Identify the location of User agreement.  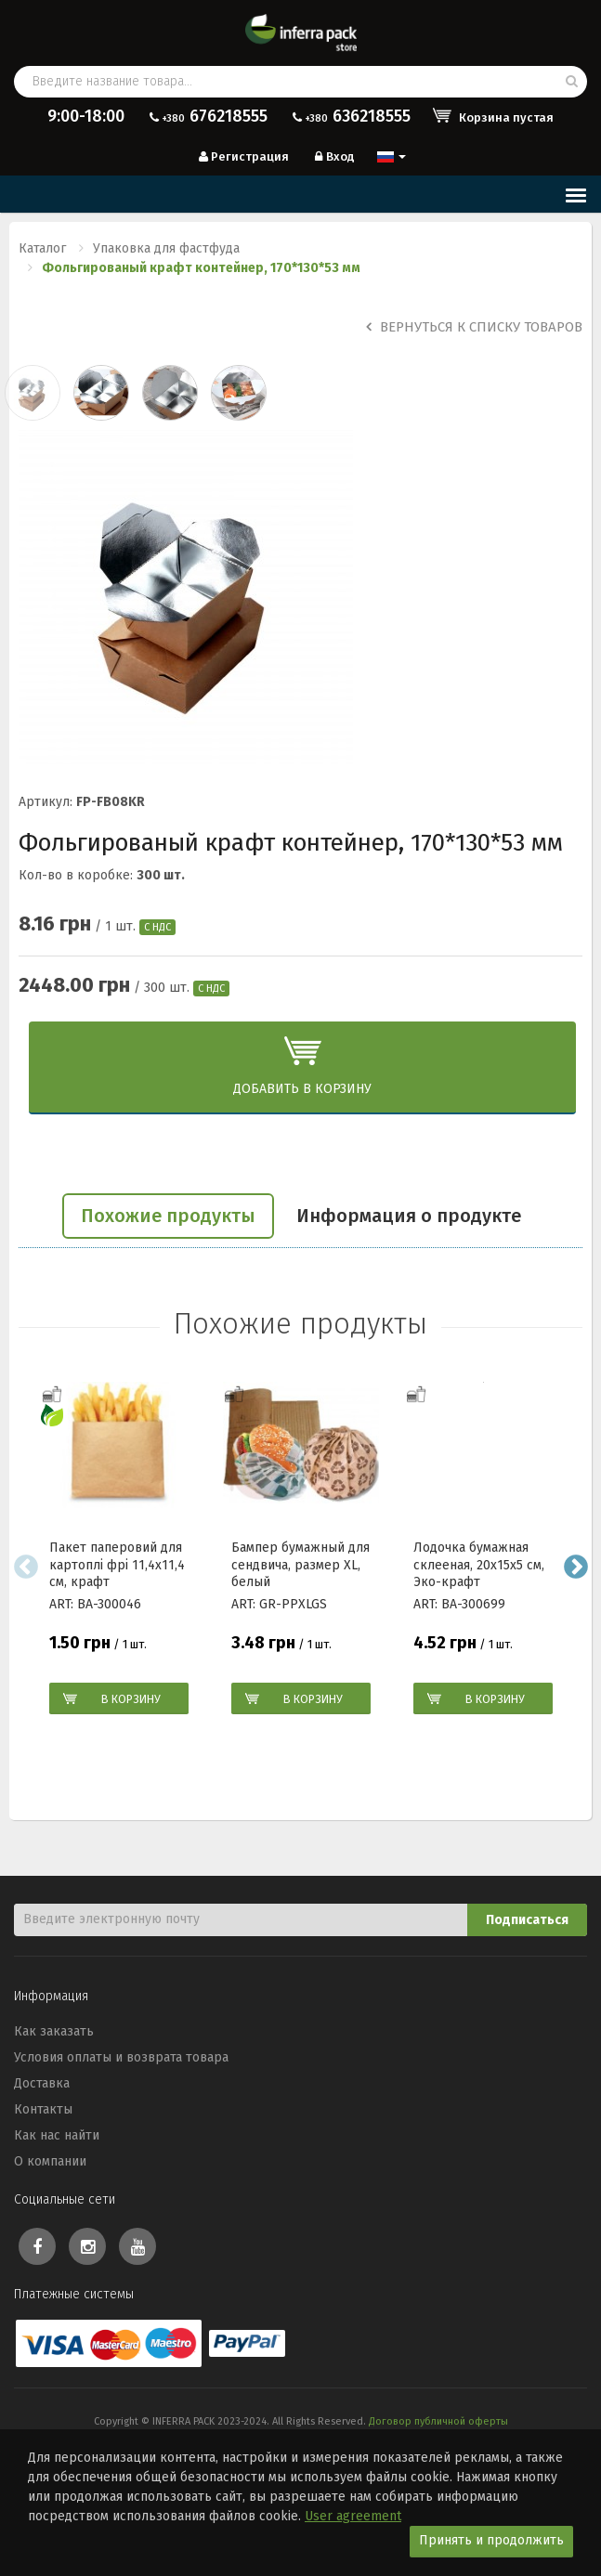
(353, 2516).